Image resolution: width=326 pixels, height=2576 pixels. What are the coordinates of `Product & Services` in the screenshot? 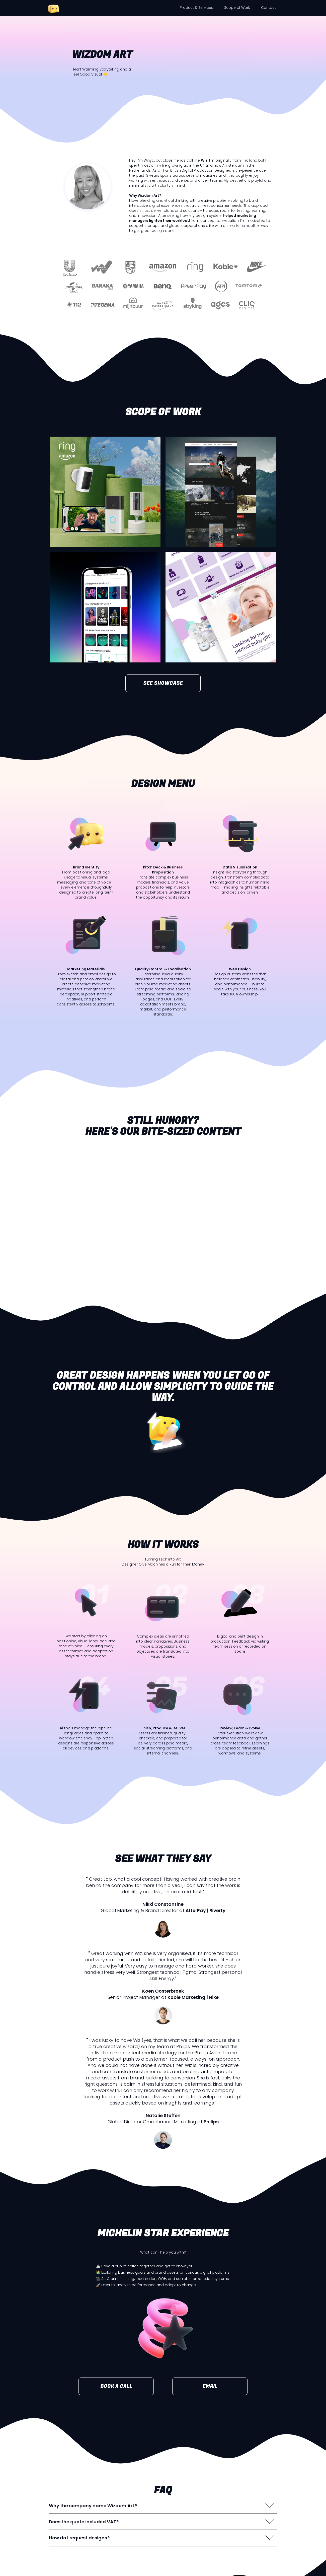 It's located at (196, 7).